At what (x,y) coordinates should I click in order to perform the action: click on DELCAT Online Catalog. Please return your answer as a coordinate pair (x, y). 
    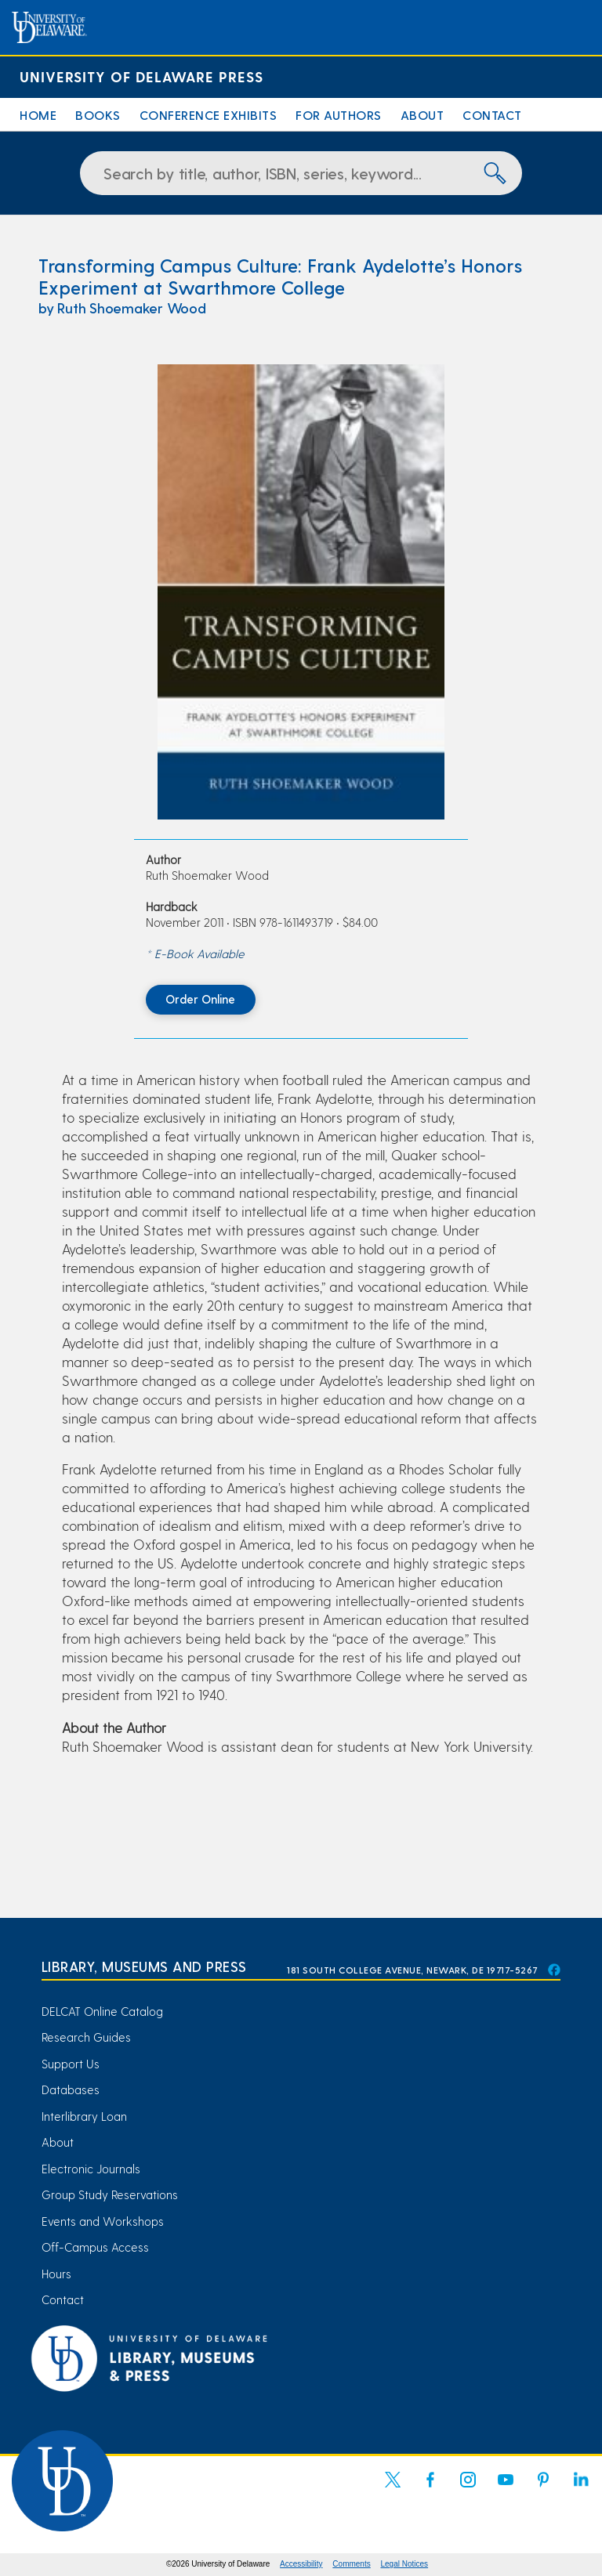
    Looking at the image, I should click on (102, 2011).